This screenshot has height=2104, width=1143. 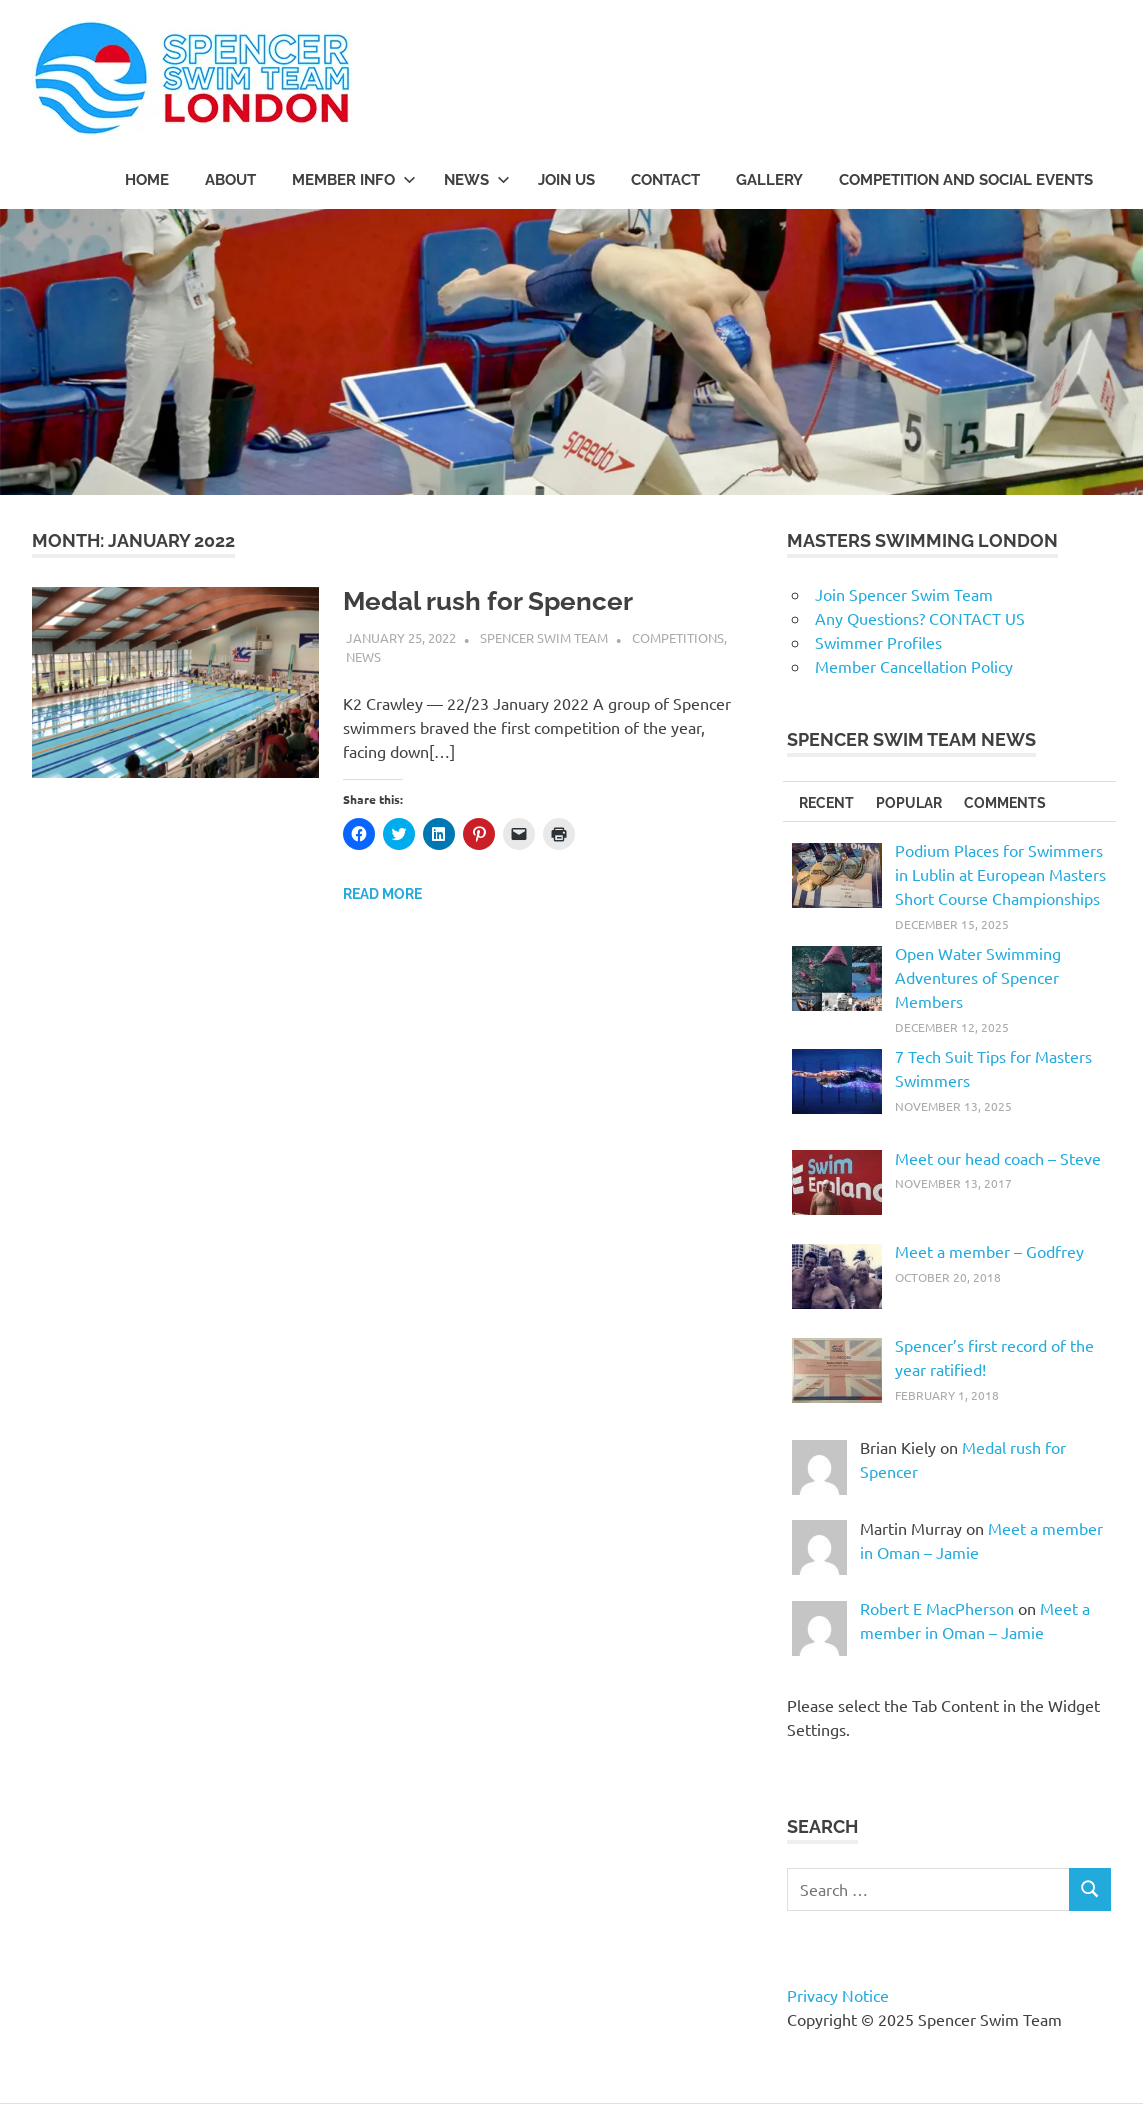 I want to click on POPULAR, so click(x=909, y=803).